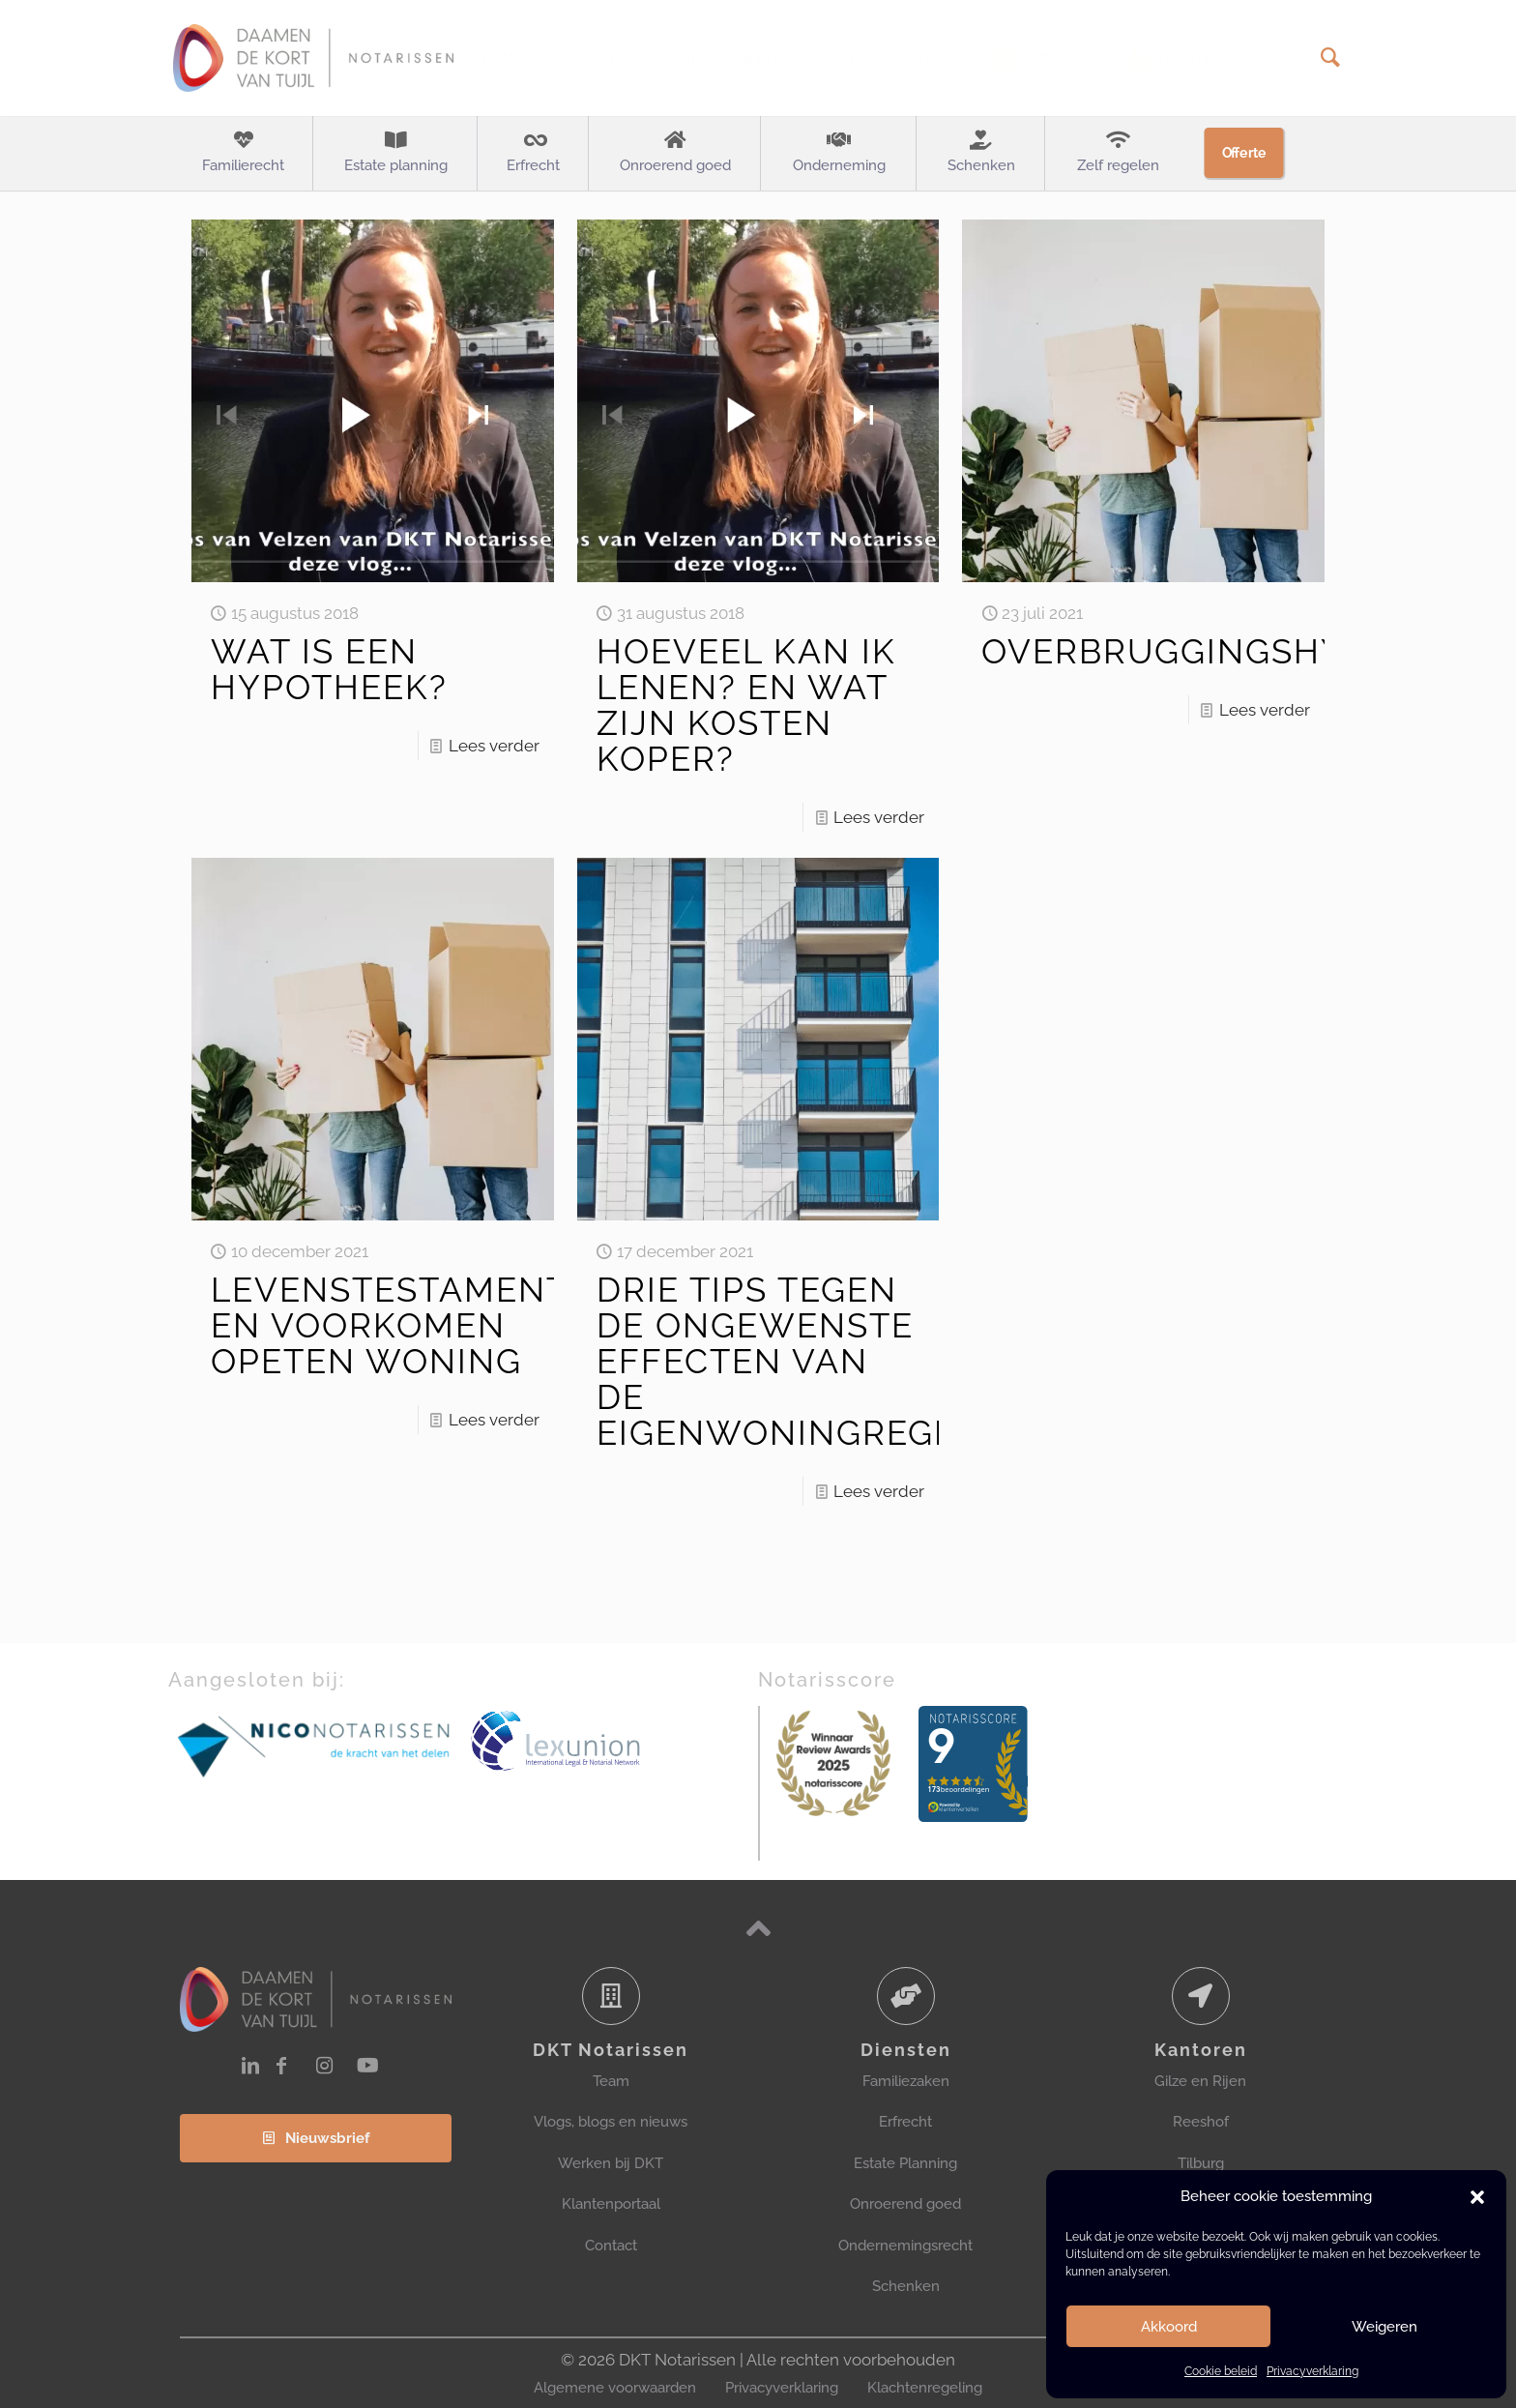 Image resolution: width=1516 pixels, height=2408 pixels. Describe the element at coordinates (905, 2245) in the screenshot. I see `Ondernemingsrecht` at that location.